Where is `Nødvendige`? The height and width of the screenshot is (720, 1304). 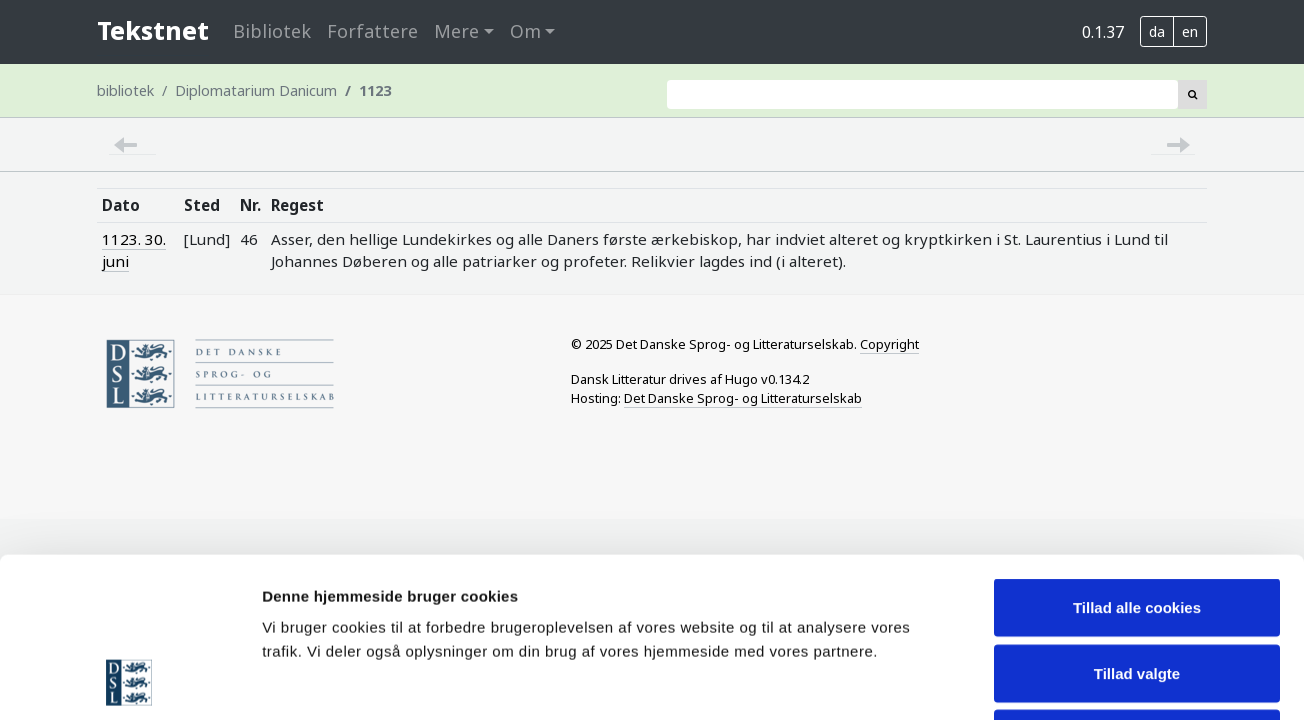 Nødvendige is located at coordinates (1137, 588).